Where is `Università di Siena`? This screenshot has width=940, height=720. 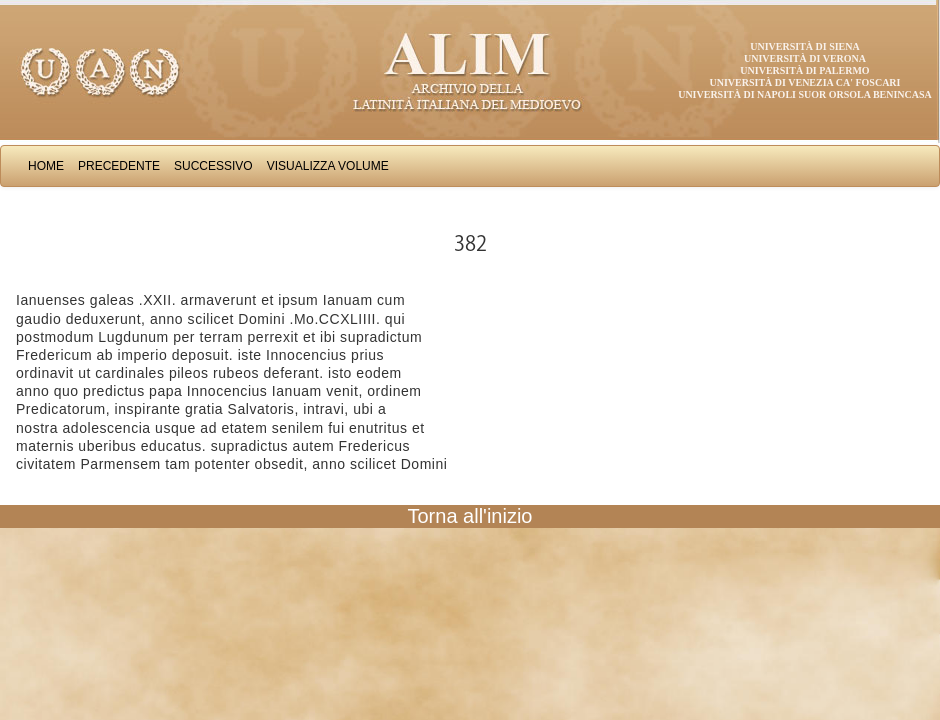 Università di Siena is located at coordinates (804, 46).